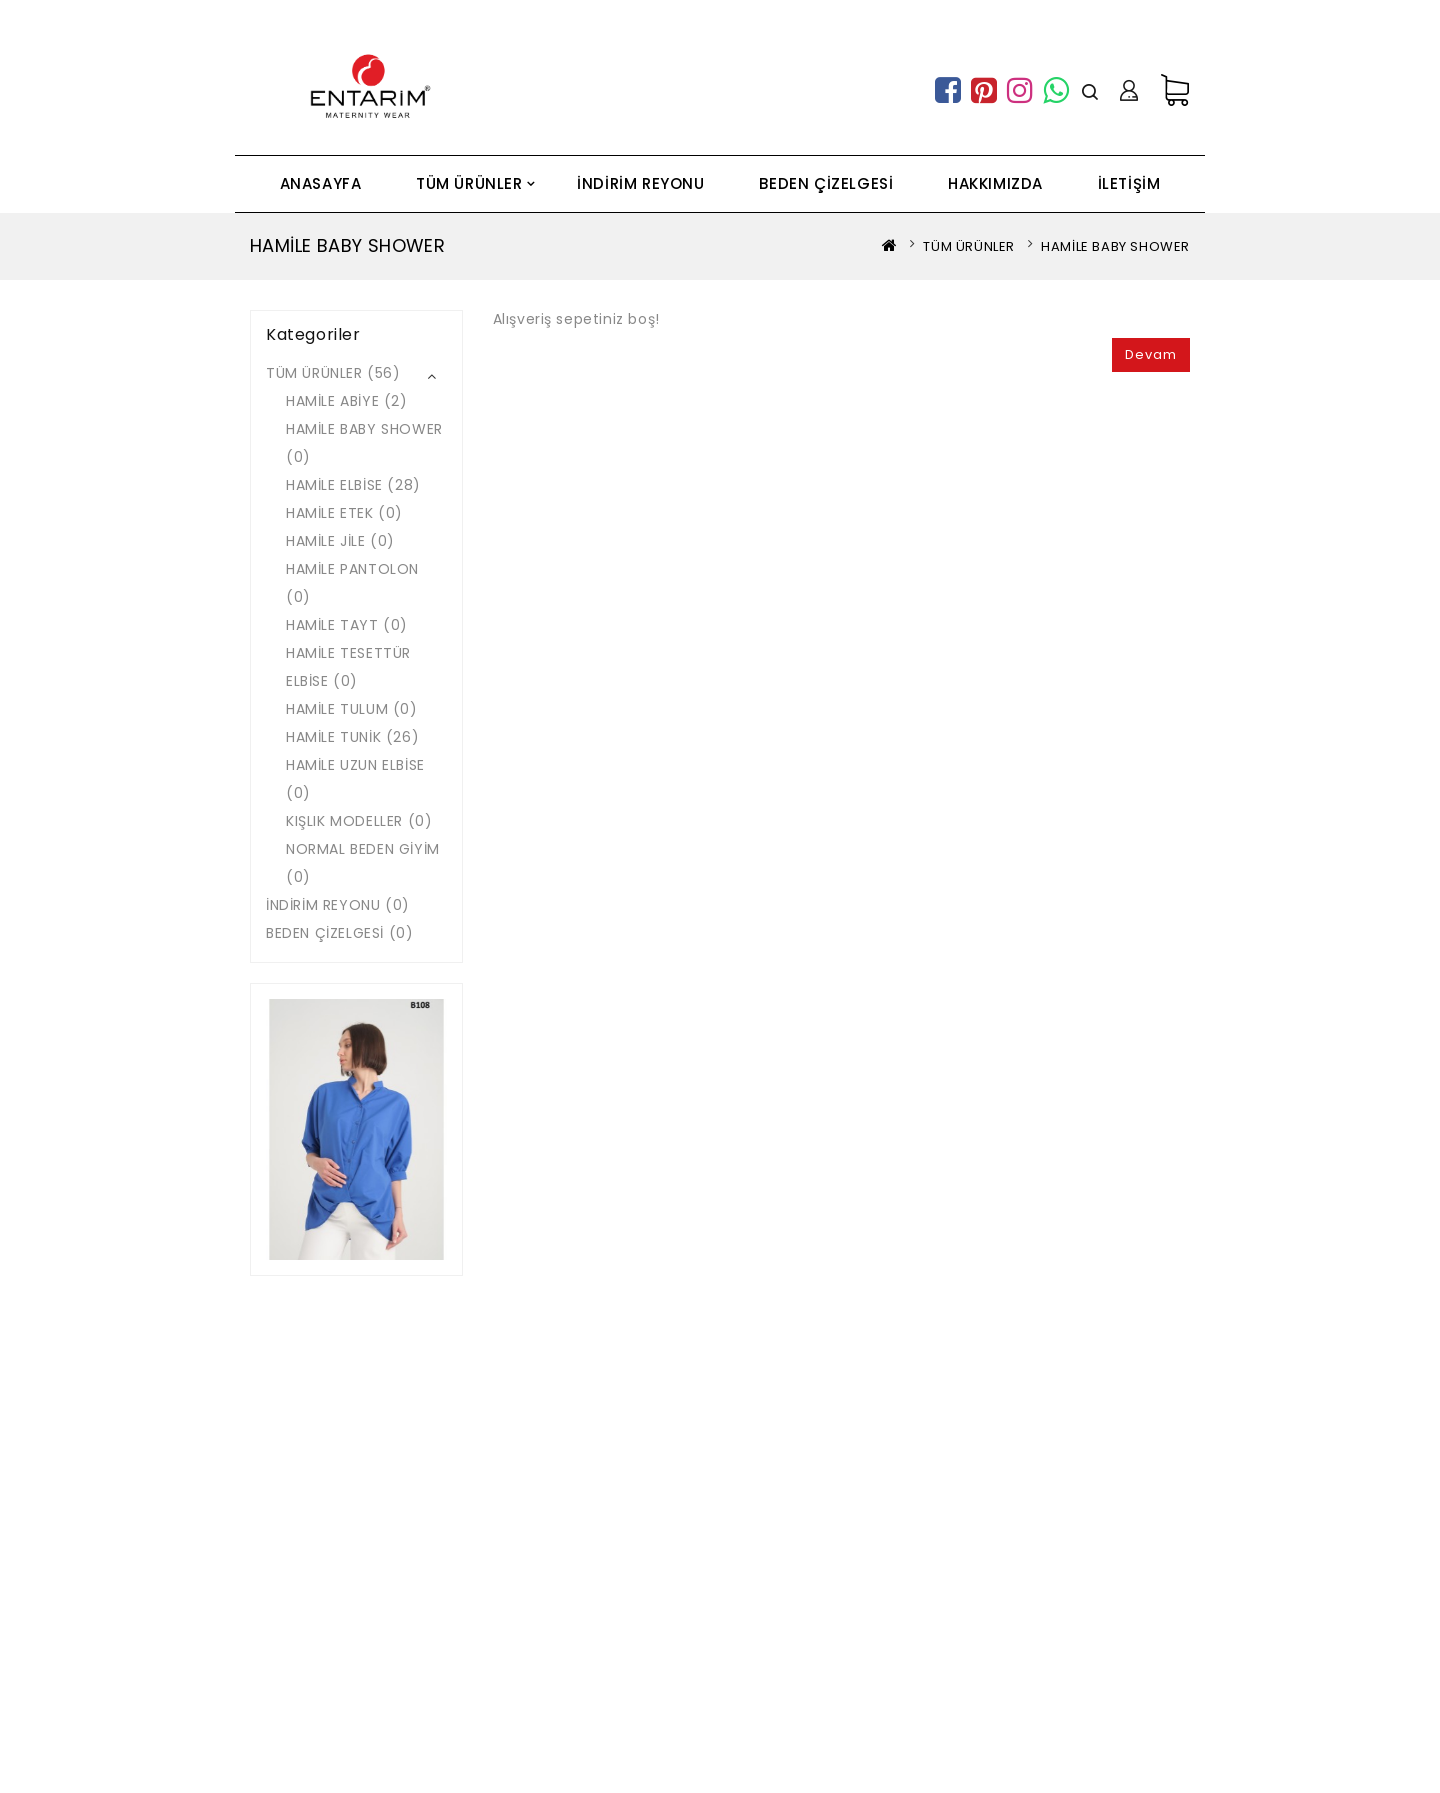  Describe the element at coordinates (348, 667) in the screenshot. I see `HAMİLE TESETTÜR ELBİSE (0)` at that location.